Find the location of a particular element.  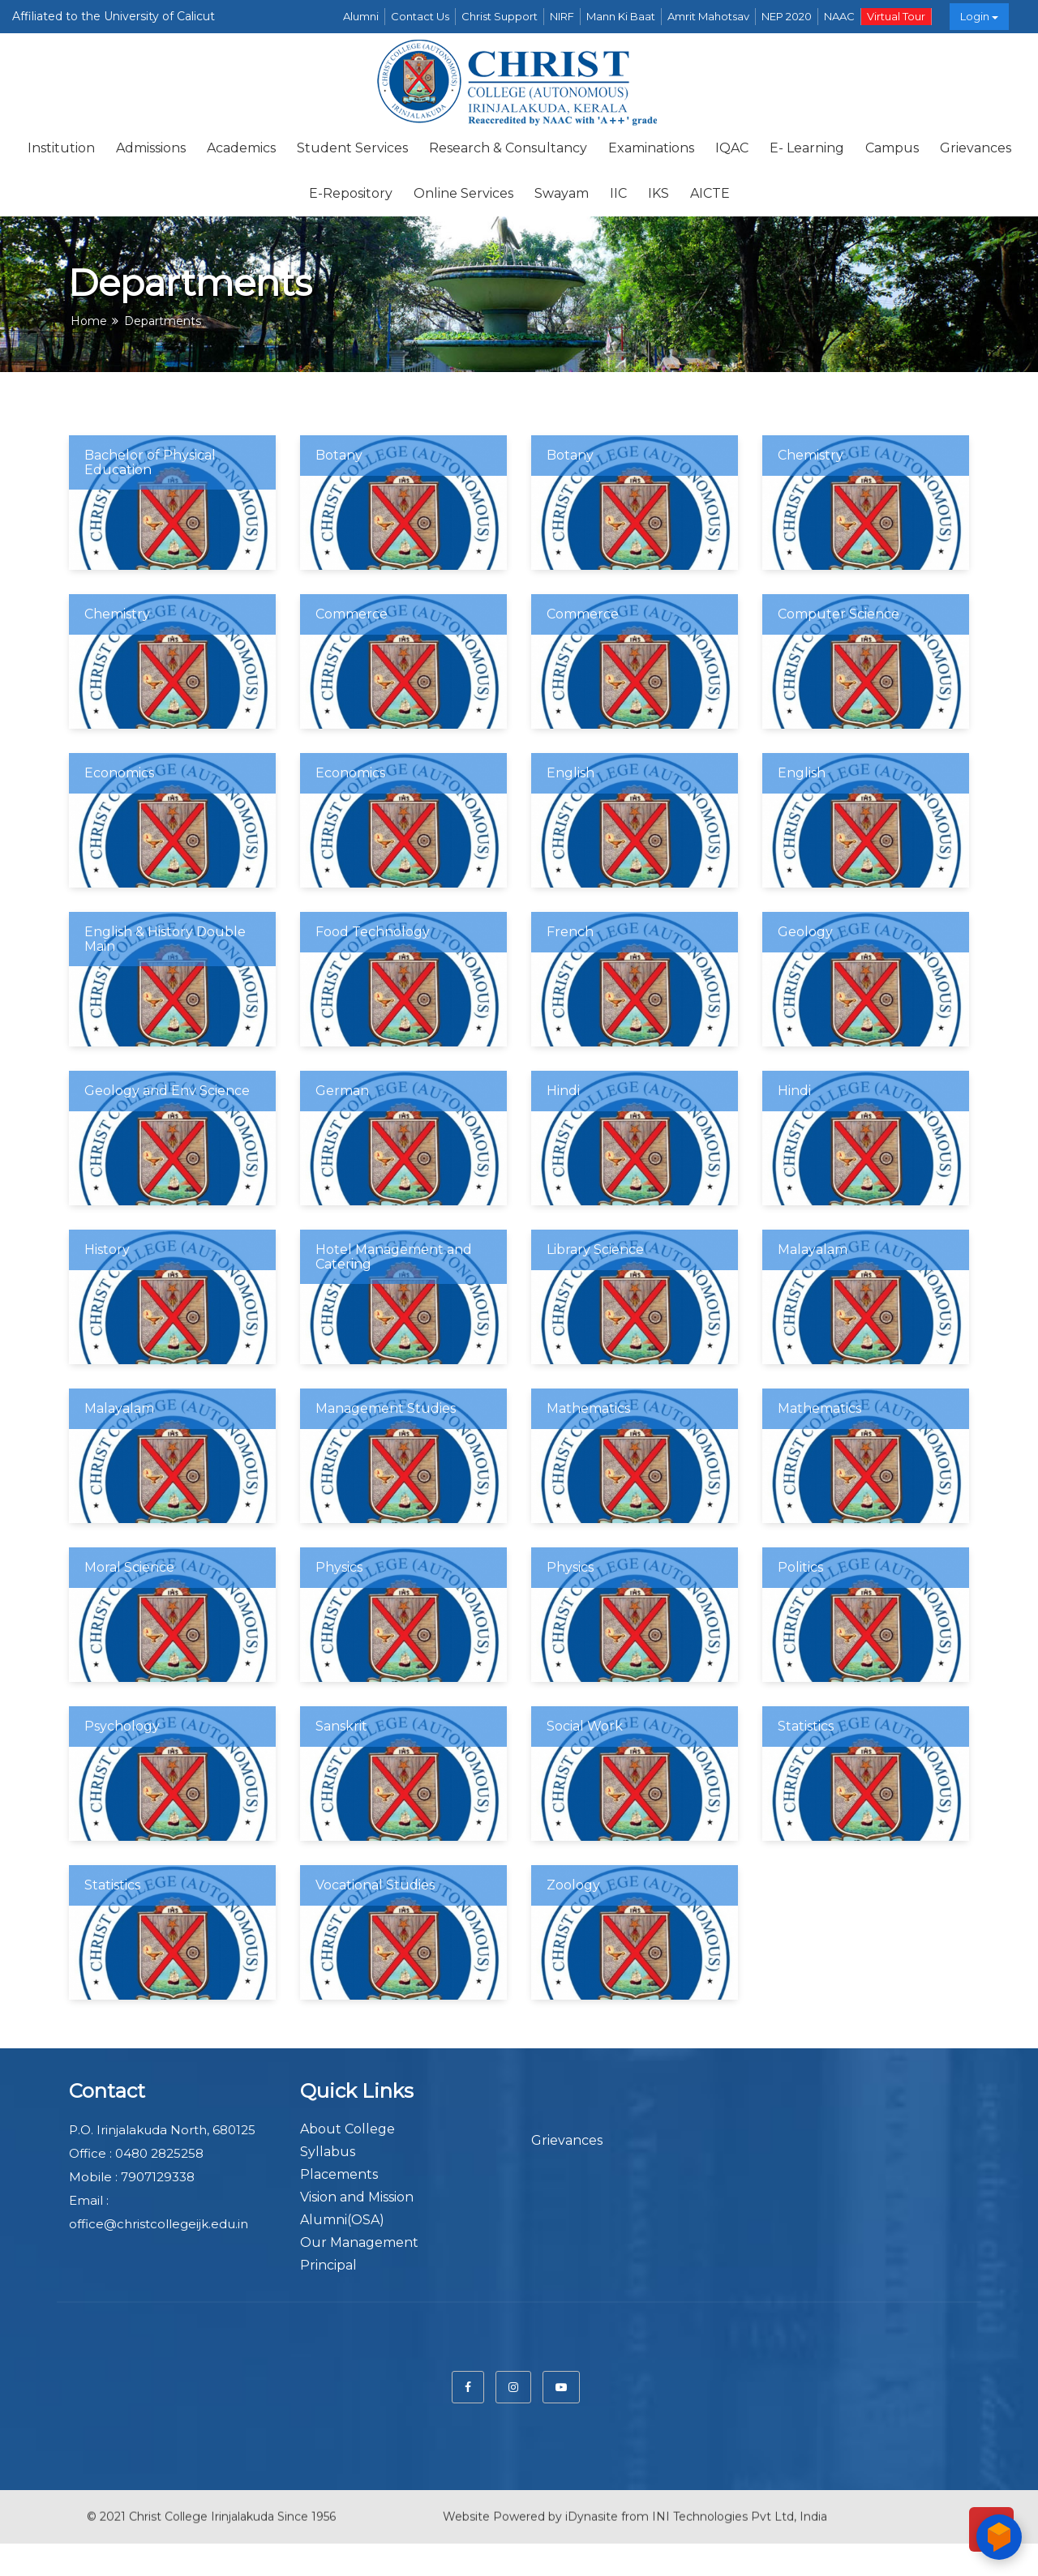

Research & Consultancy is located at coordinates (508, 148).